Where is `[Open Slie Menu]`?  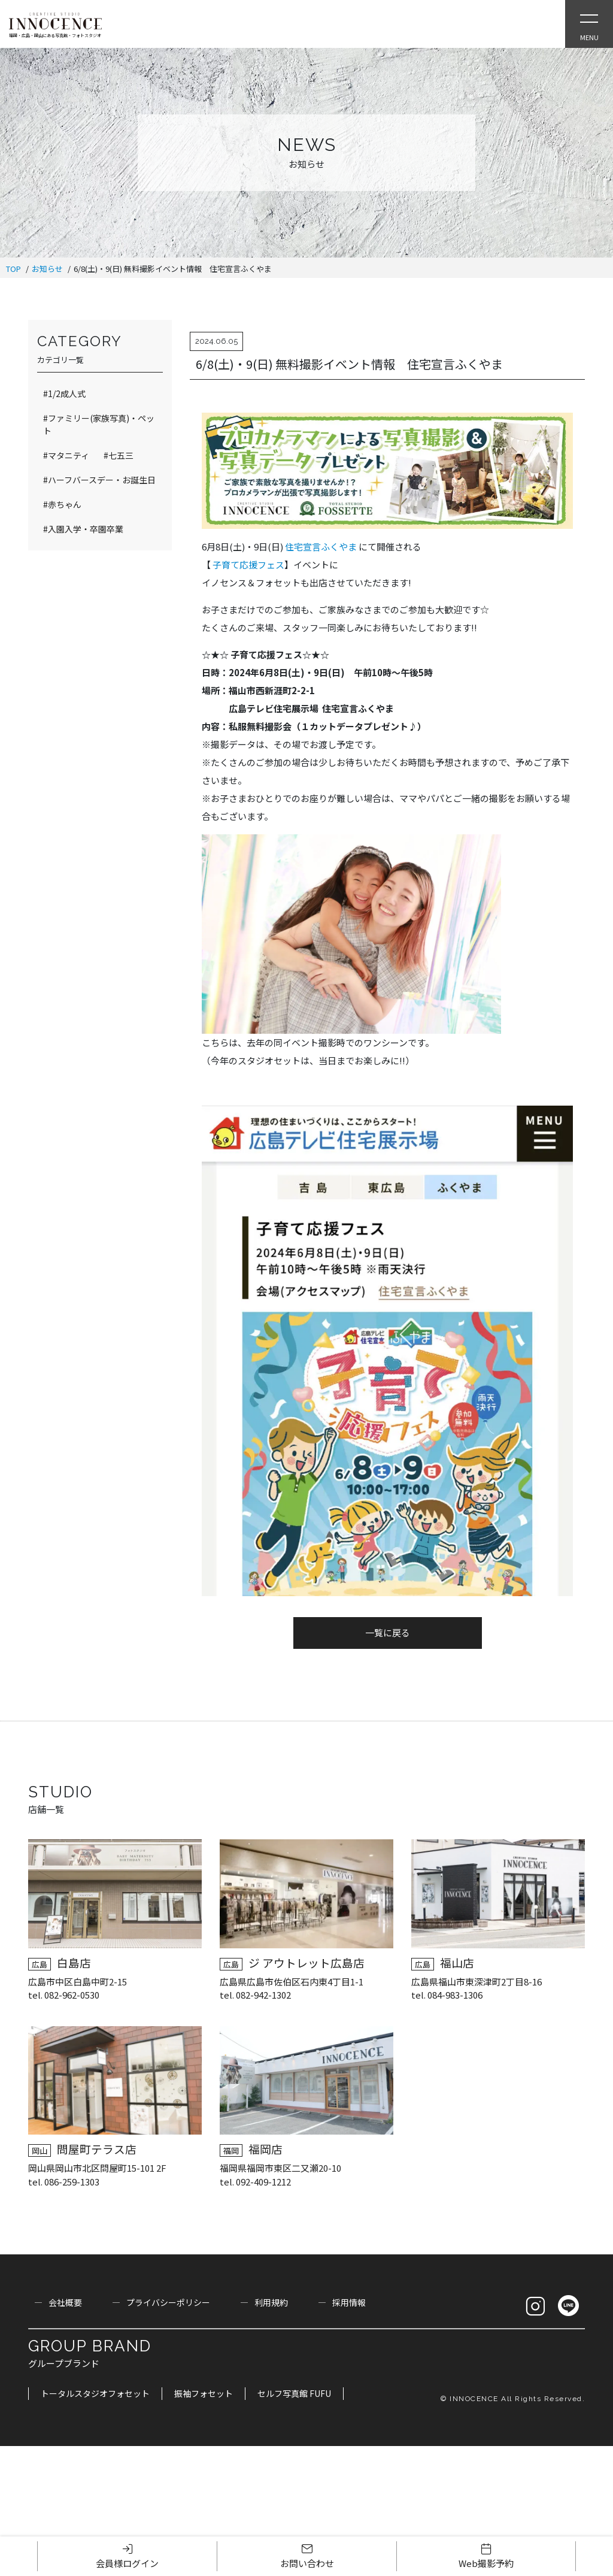 [Open Slie Menu] is located at coordinates (589, 24).